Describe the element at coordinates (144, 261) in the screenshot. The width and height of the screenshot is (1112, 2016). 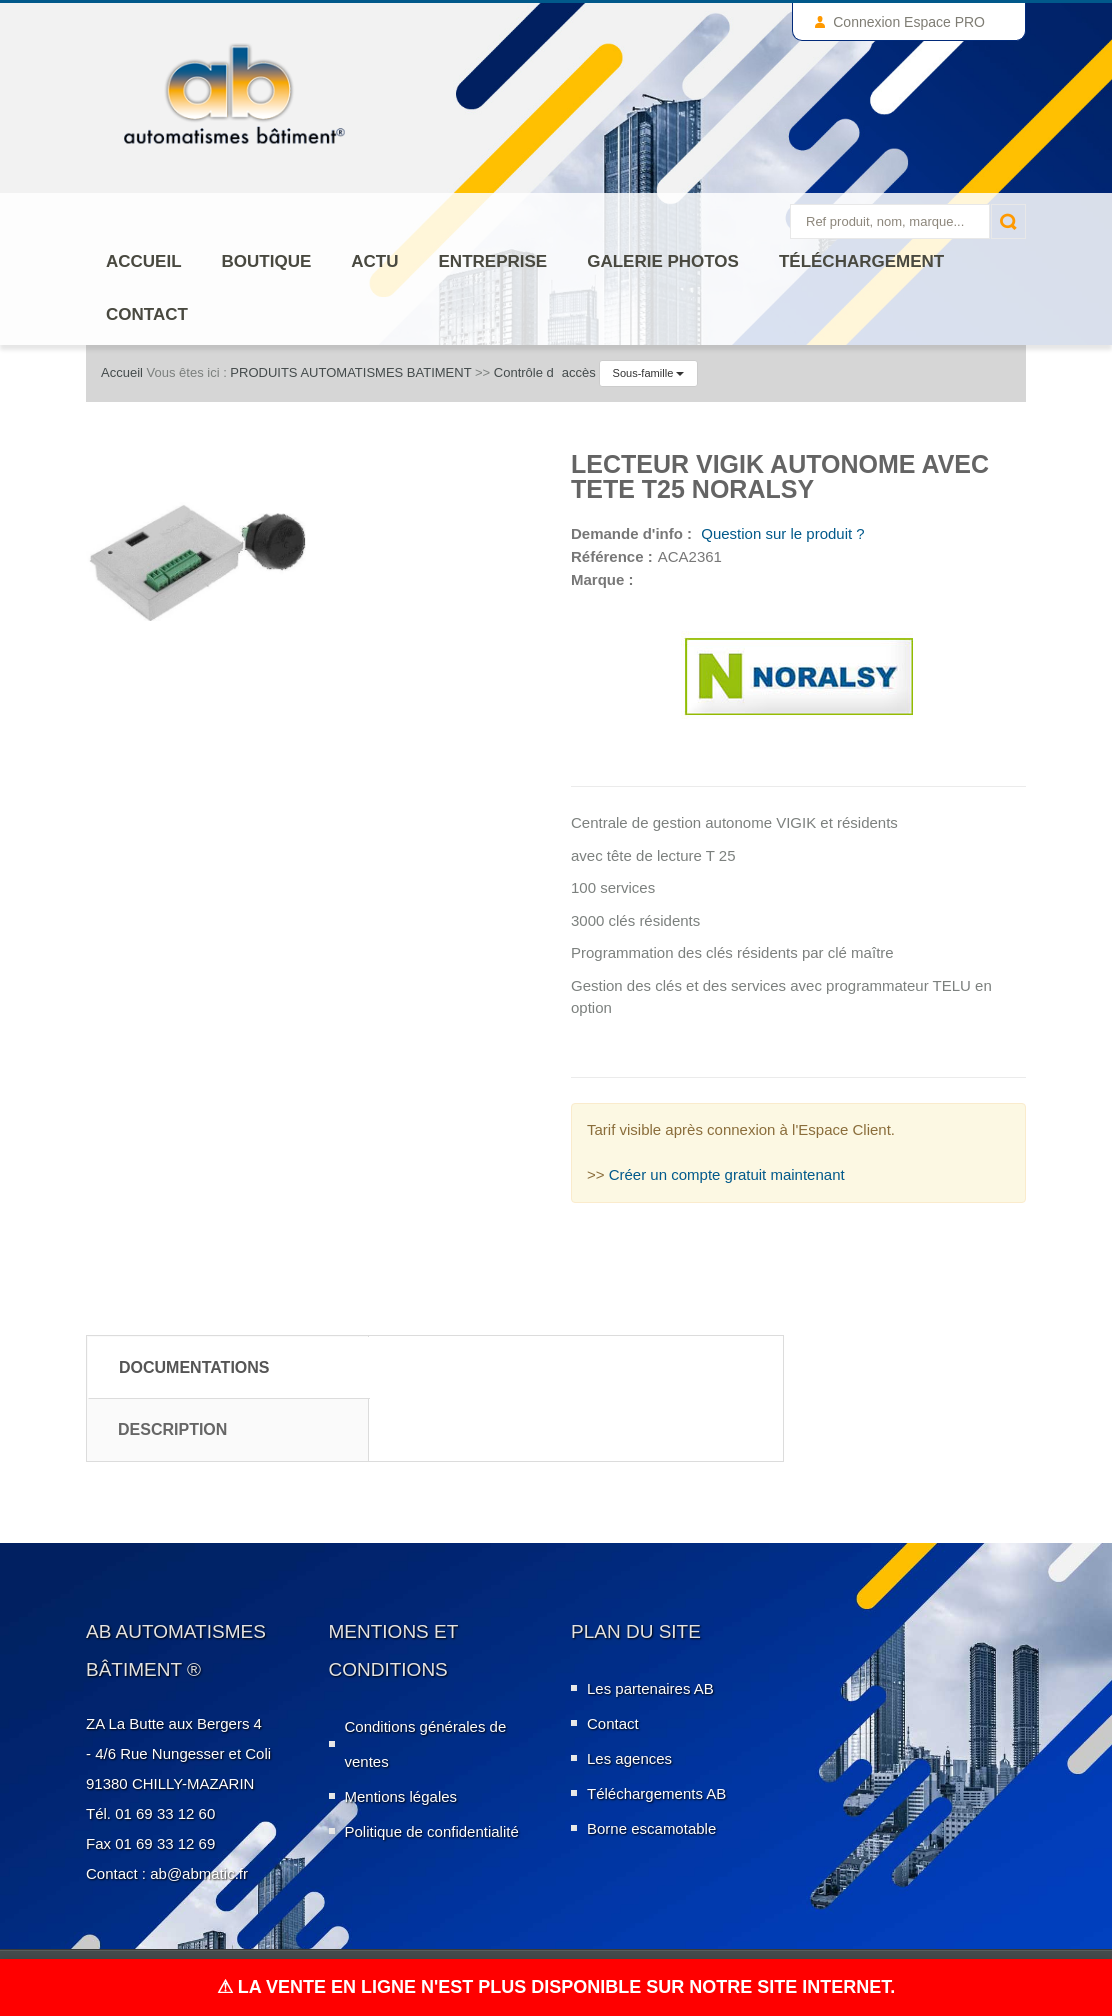
I see `Accueil` at that location.